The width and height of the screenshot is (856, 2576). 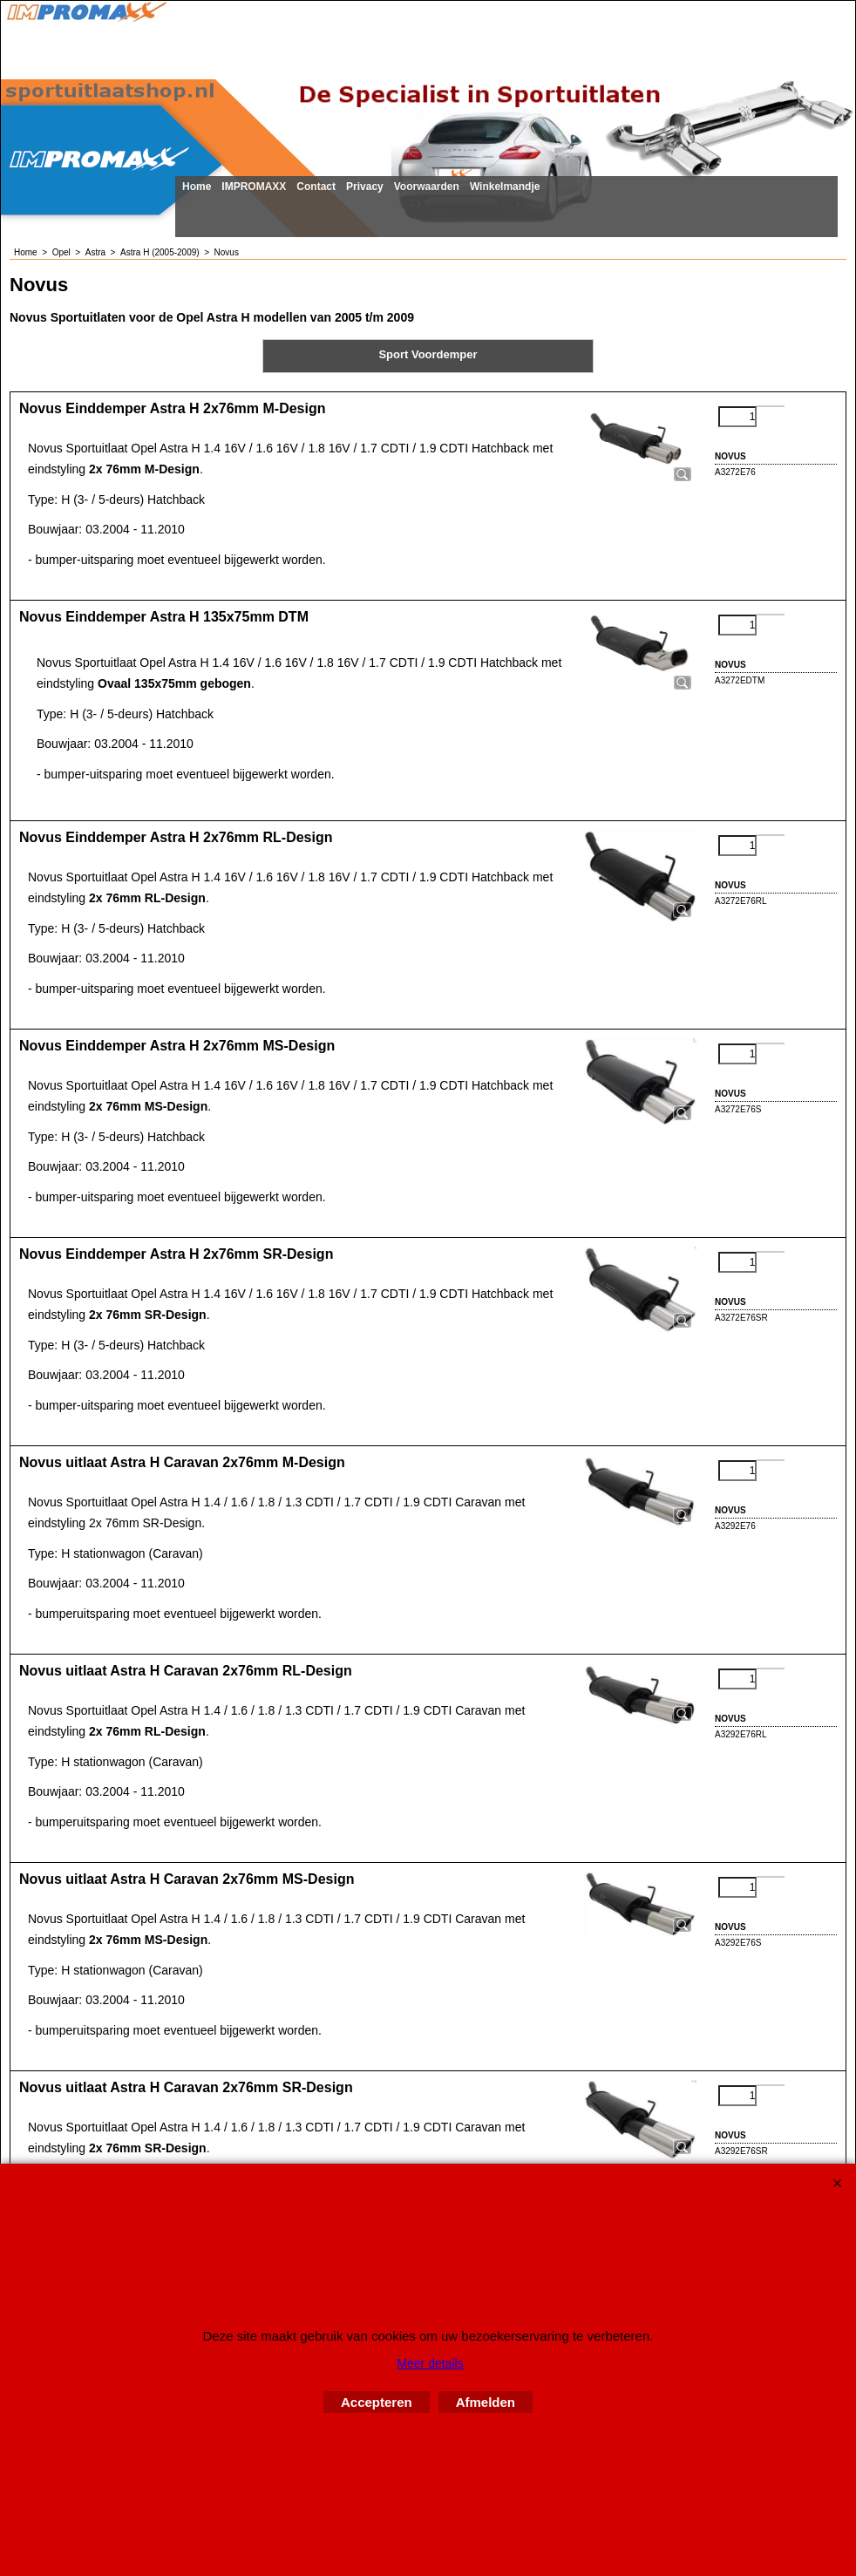 What do you see at coordinates (196, 186) in the screenshot?
I see `Home` at bounding box center [196, 186].